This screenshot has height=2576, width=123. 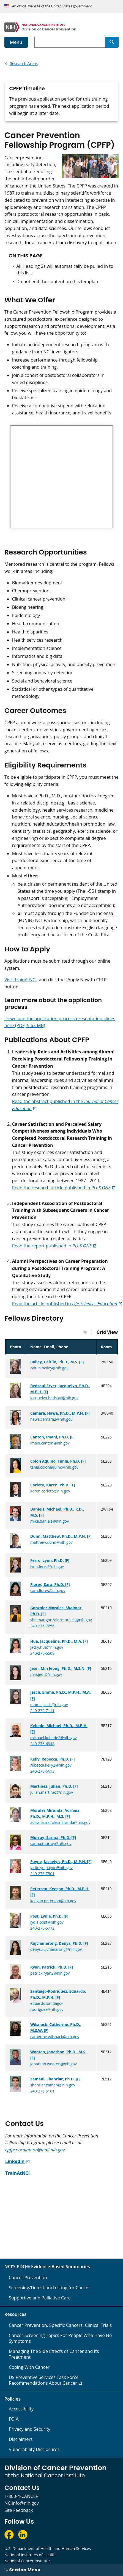 I want to click on Accessibility, so click(x=21, y=2409).